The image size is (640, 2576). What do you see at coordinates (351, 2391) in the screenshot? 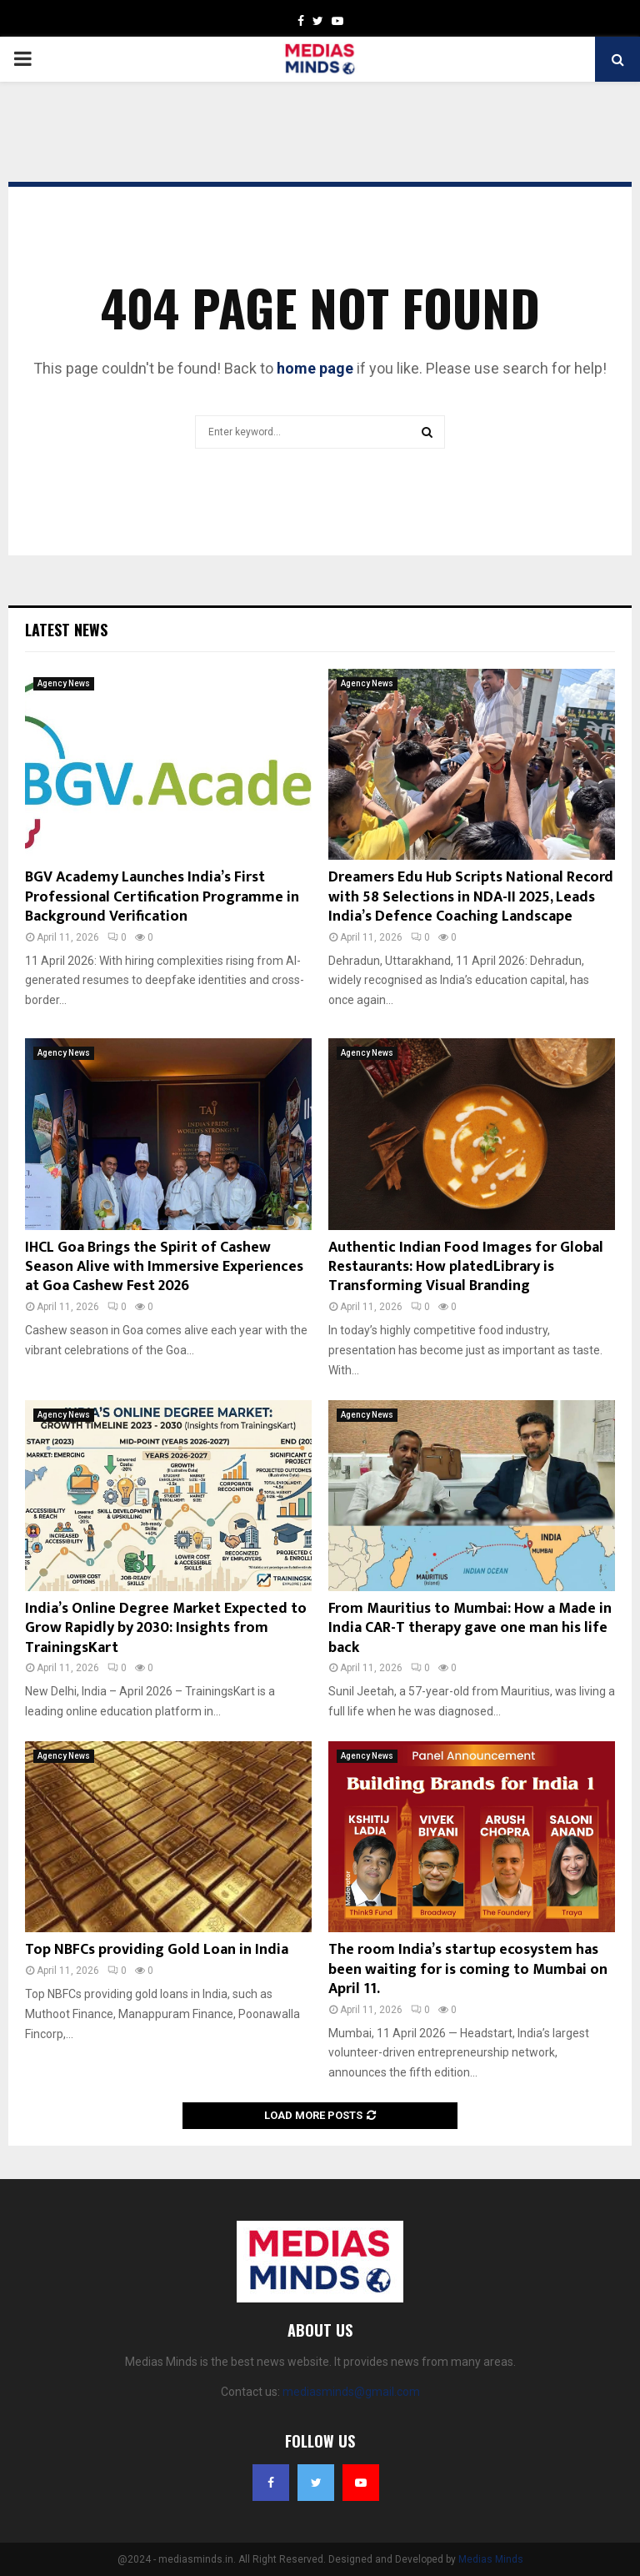
I see `mediasminds@gmail.com` at bounding box center [351, 2391].